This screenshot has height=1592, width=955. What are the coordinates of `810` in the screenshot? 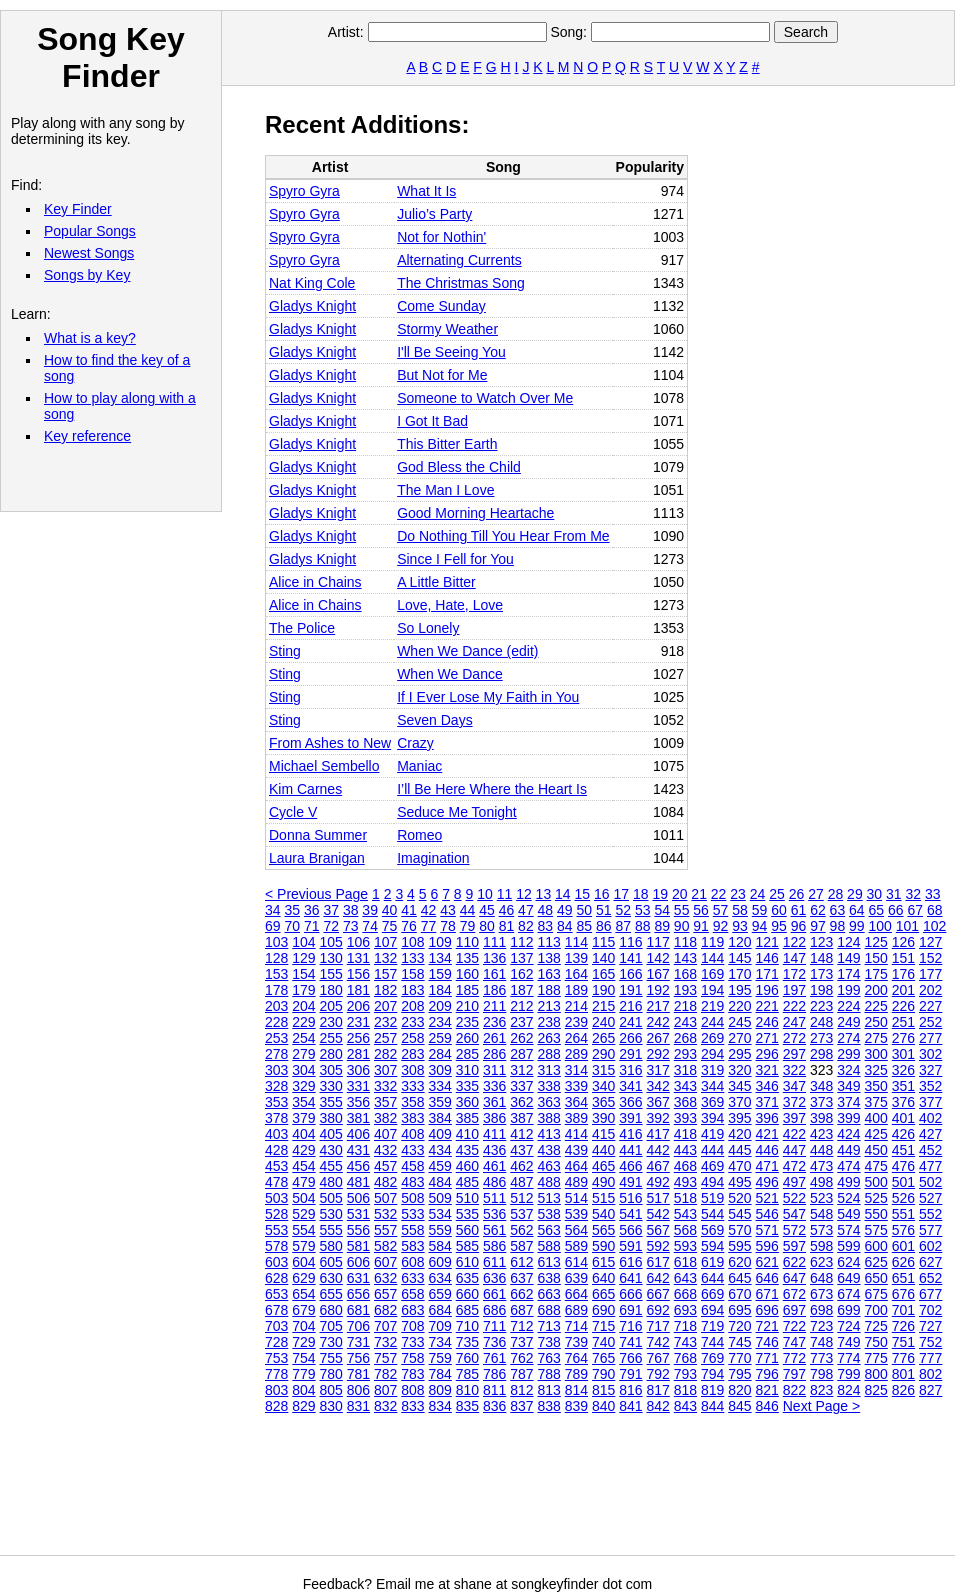 It's located at (467, 1390).